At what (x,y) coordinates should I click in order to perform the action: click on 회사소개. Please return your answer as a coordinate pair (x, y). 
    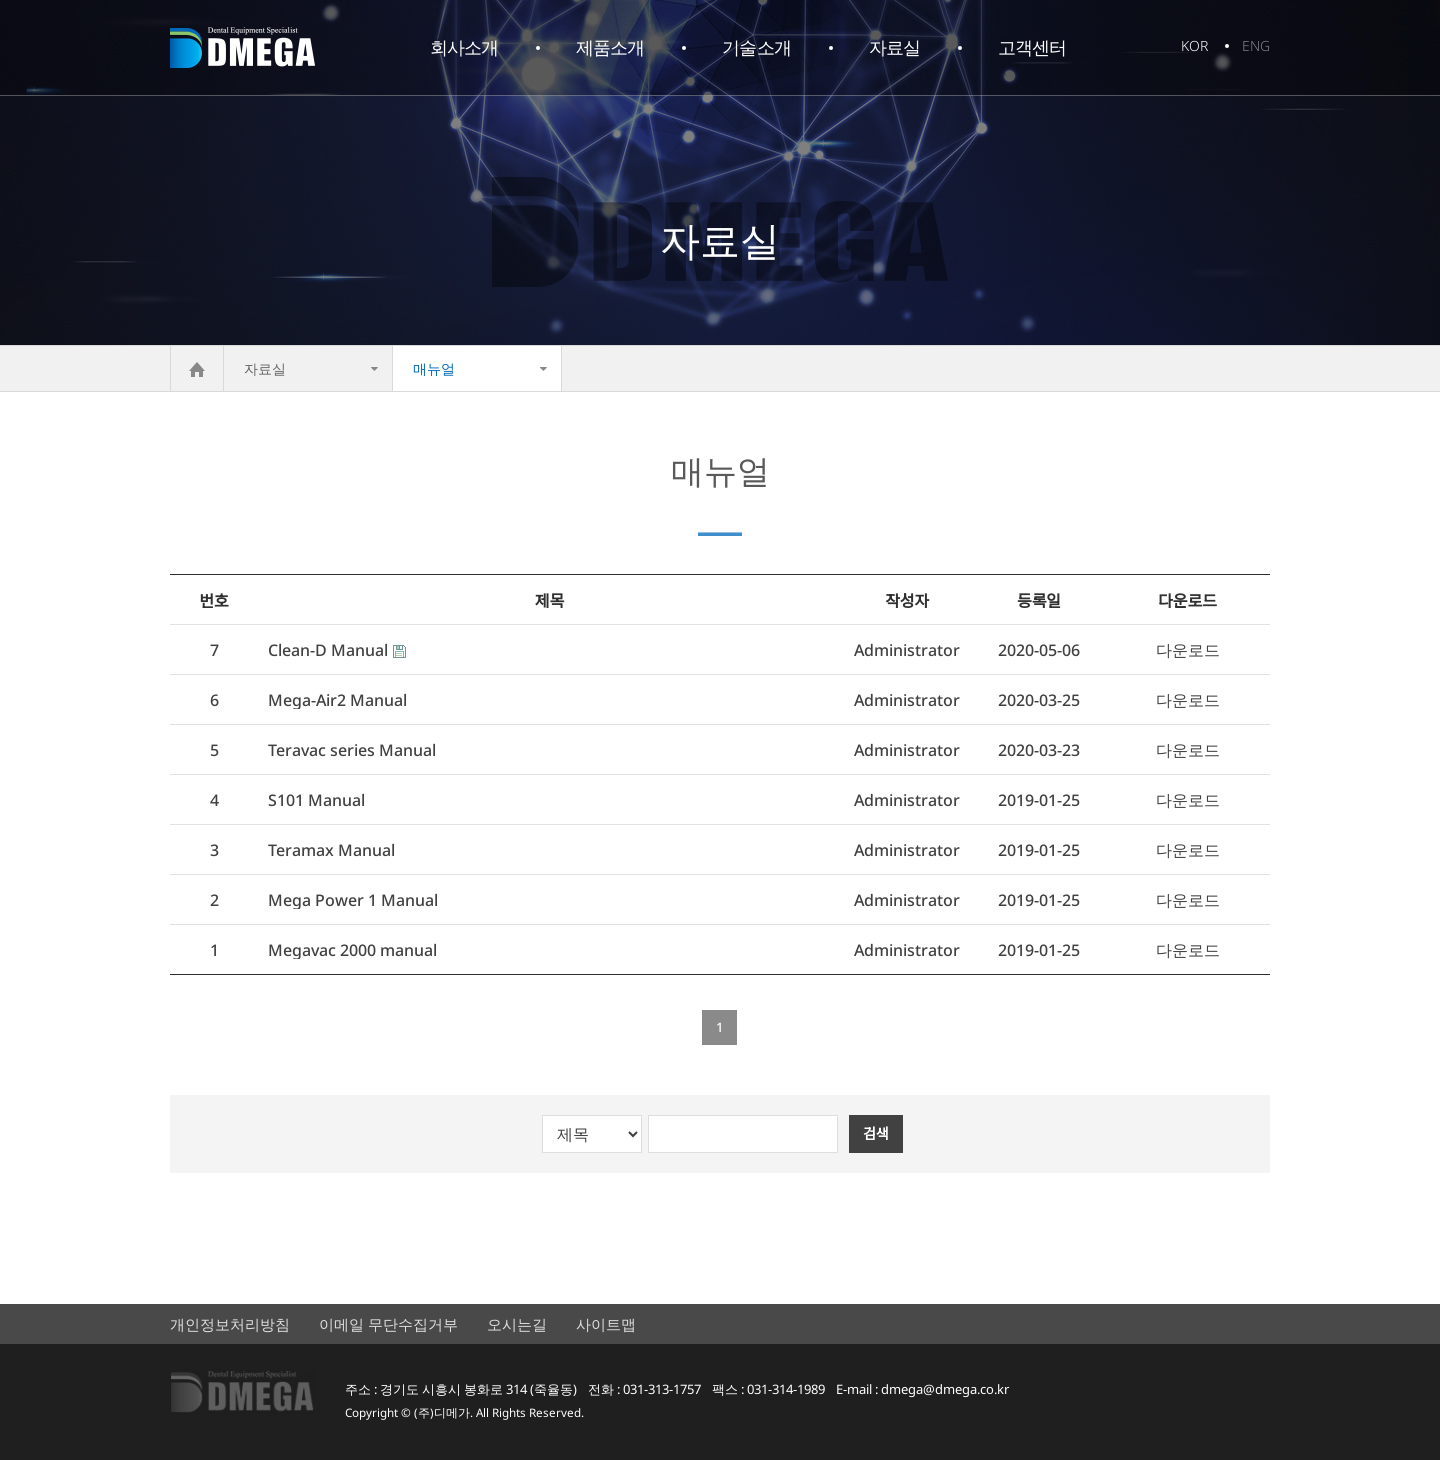
    Looking at the image, I should click on (464, 47).